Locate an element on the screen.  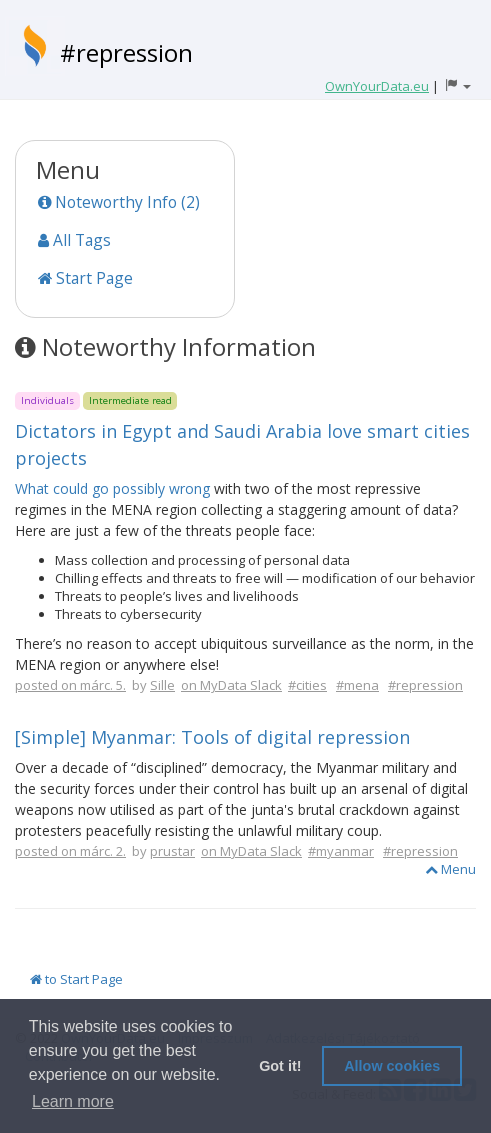
#repression is located at coordinates (126, 52).